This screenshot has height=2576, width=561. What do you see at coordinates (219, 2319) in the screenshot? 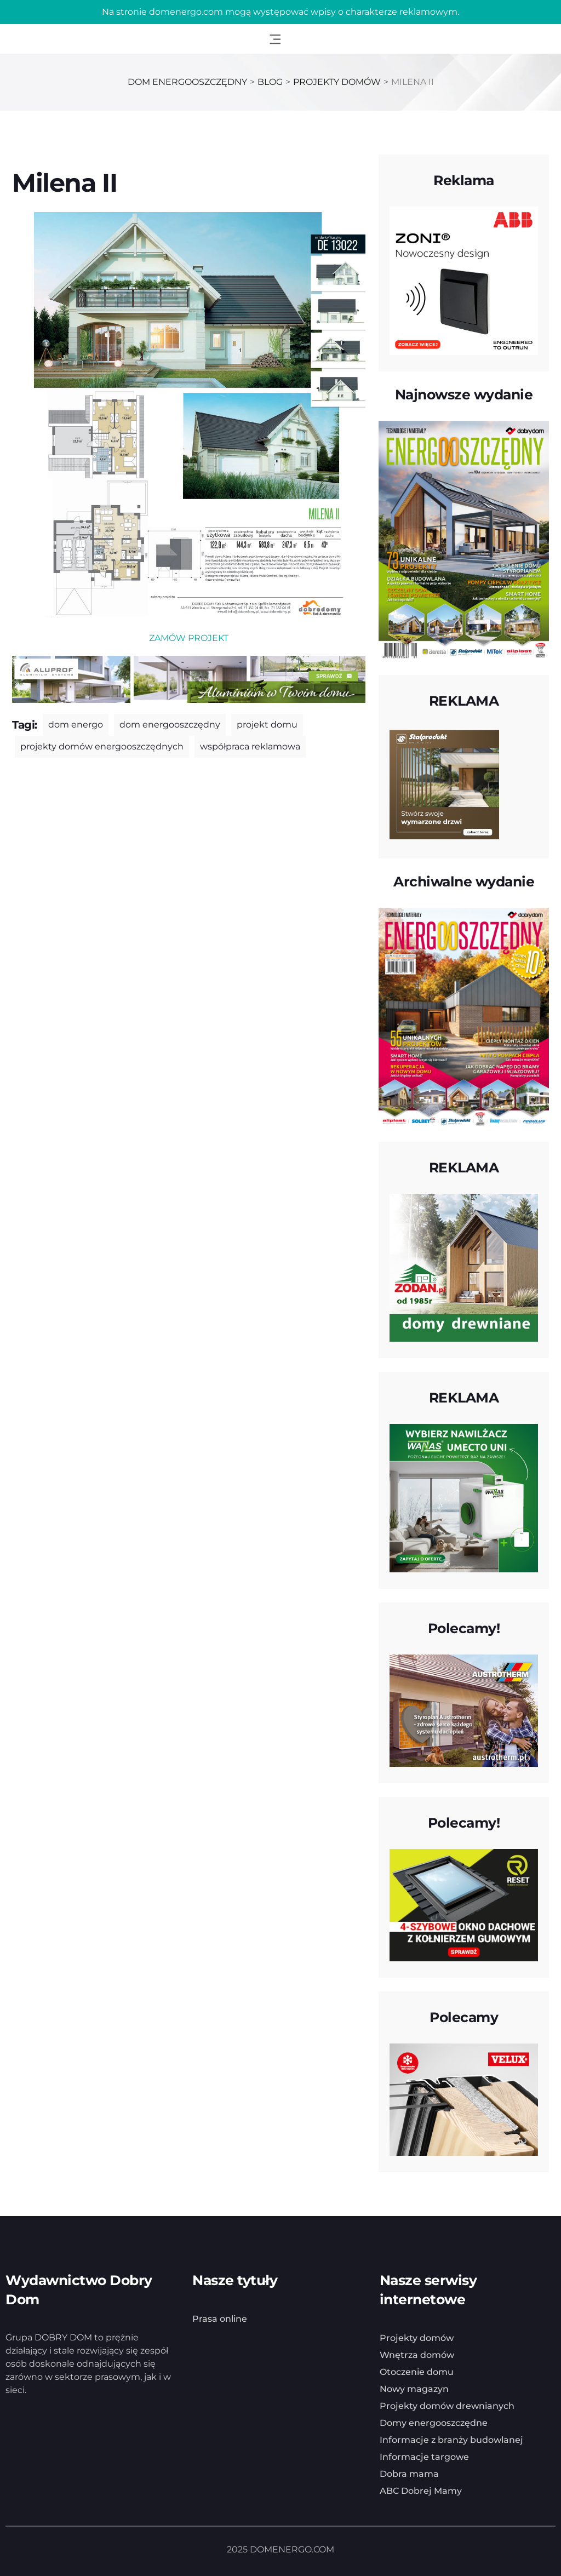
I see `Prasa online` at bounding box center [219, 2319].